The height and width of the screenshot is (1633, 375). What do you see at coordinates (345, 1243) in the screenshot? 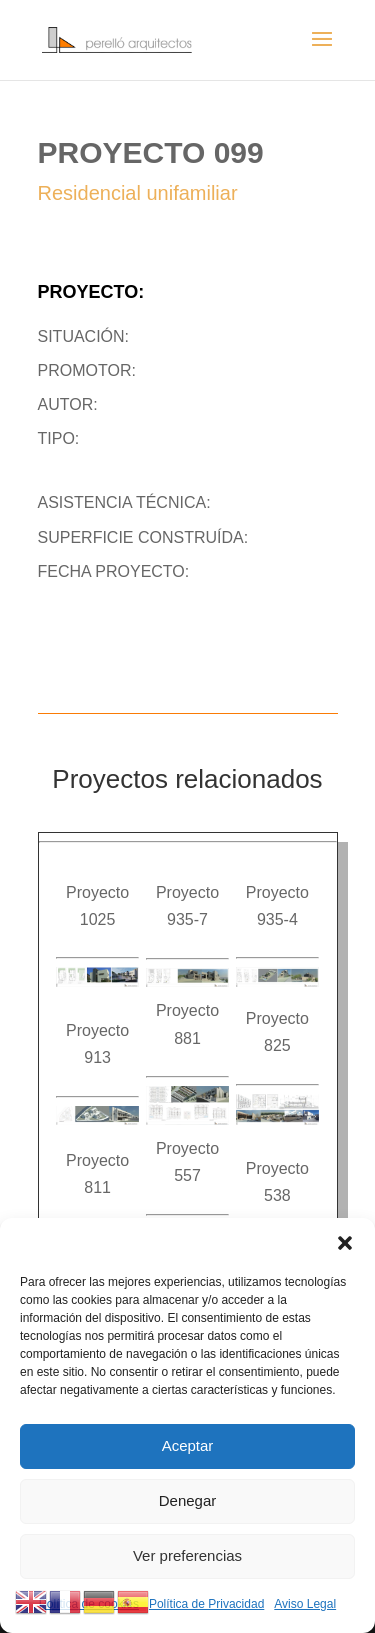
I see `[button]` at bounding box center [345, 1243].